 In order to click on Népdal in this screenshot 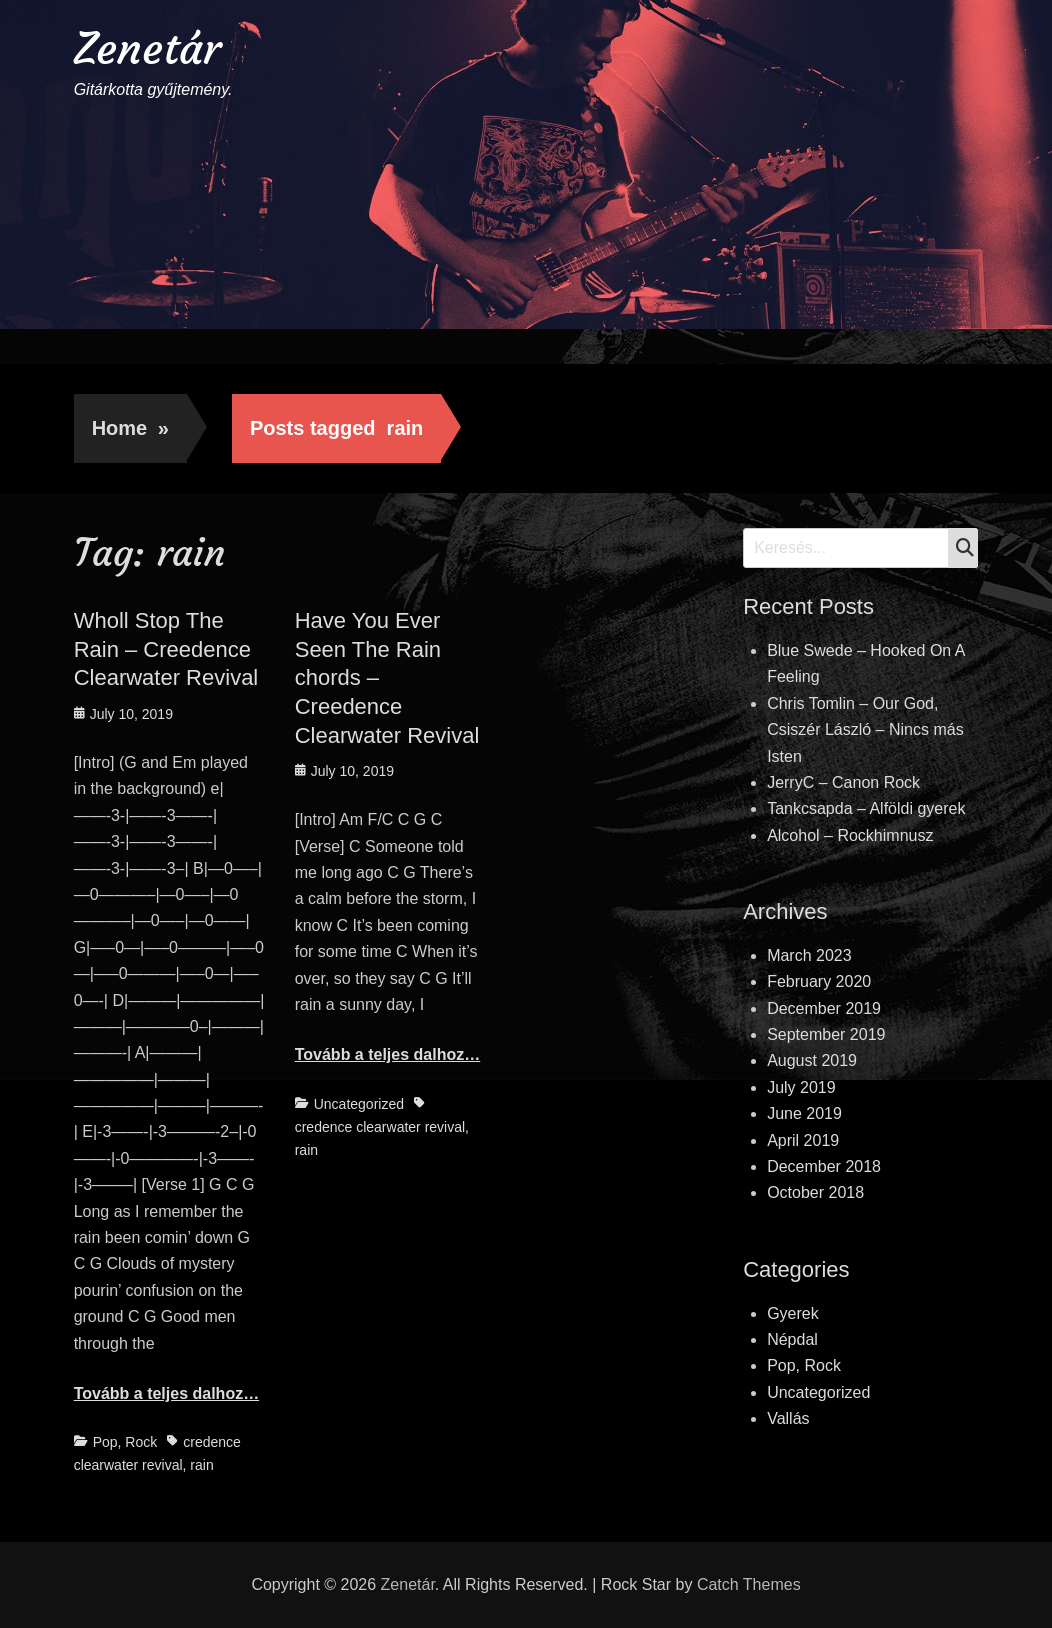, I will do `click(792, 1339)`.